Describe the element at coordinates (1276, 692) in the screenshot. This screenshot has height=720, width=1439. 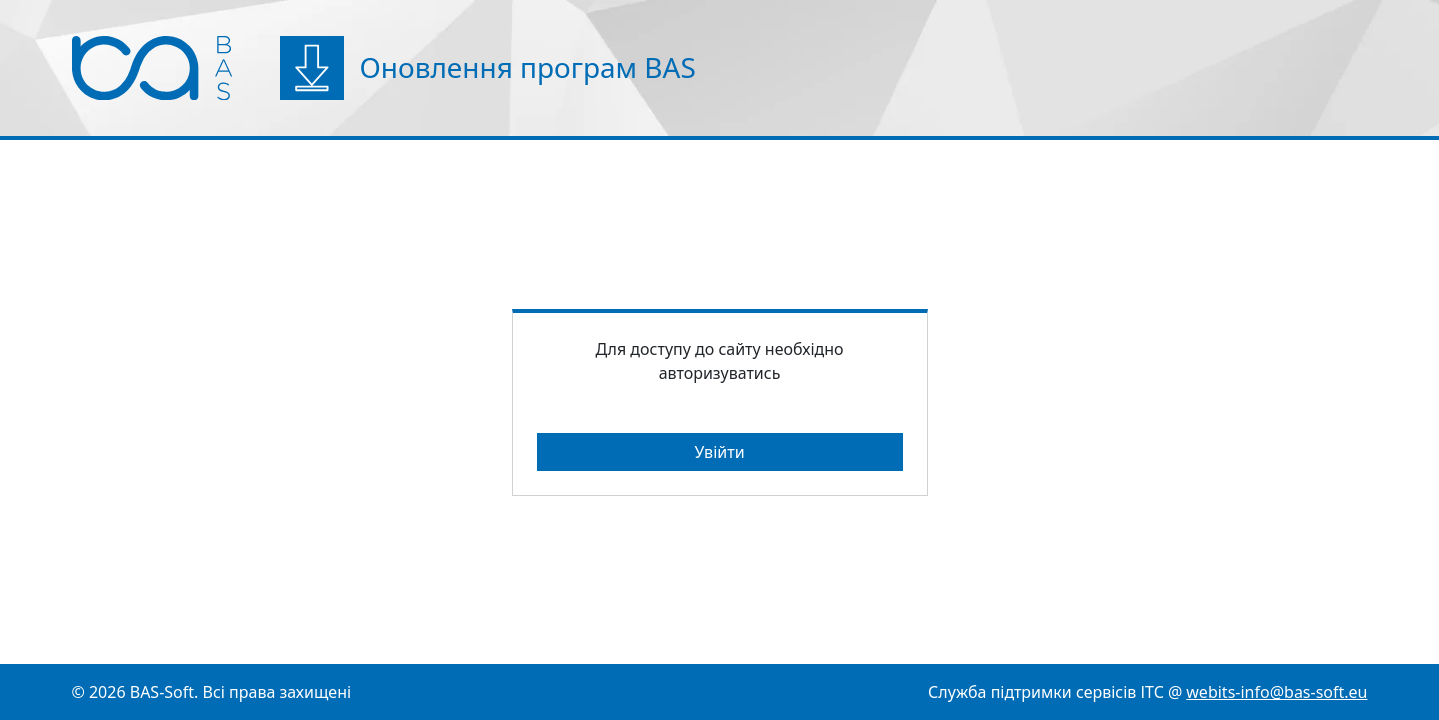
I see `webits-info@bas-soft.eu` at that location.